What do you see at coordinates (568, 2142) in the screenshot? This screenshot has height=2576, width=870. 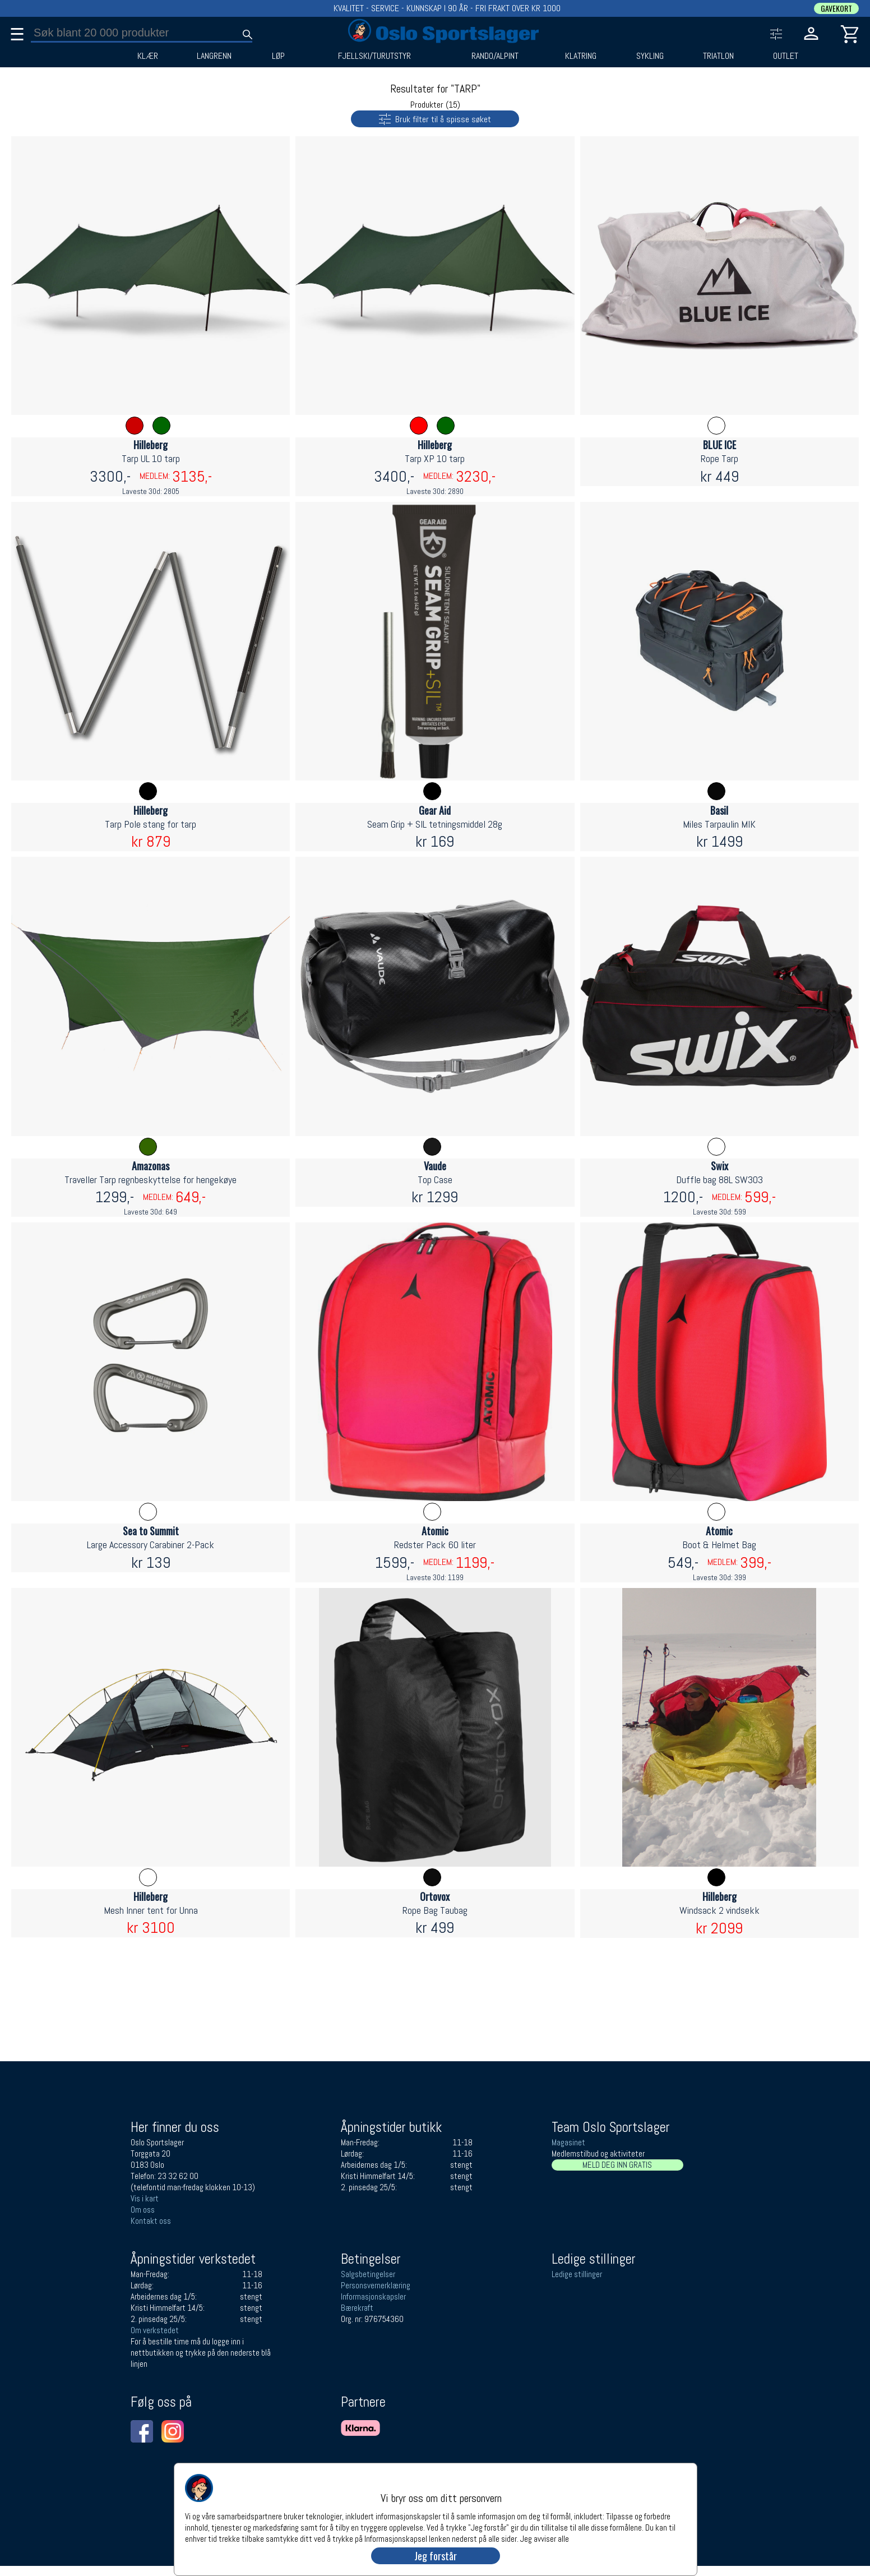 I see `Magasinet` at bounding box center [568, 2142].